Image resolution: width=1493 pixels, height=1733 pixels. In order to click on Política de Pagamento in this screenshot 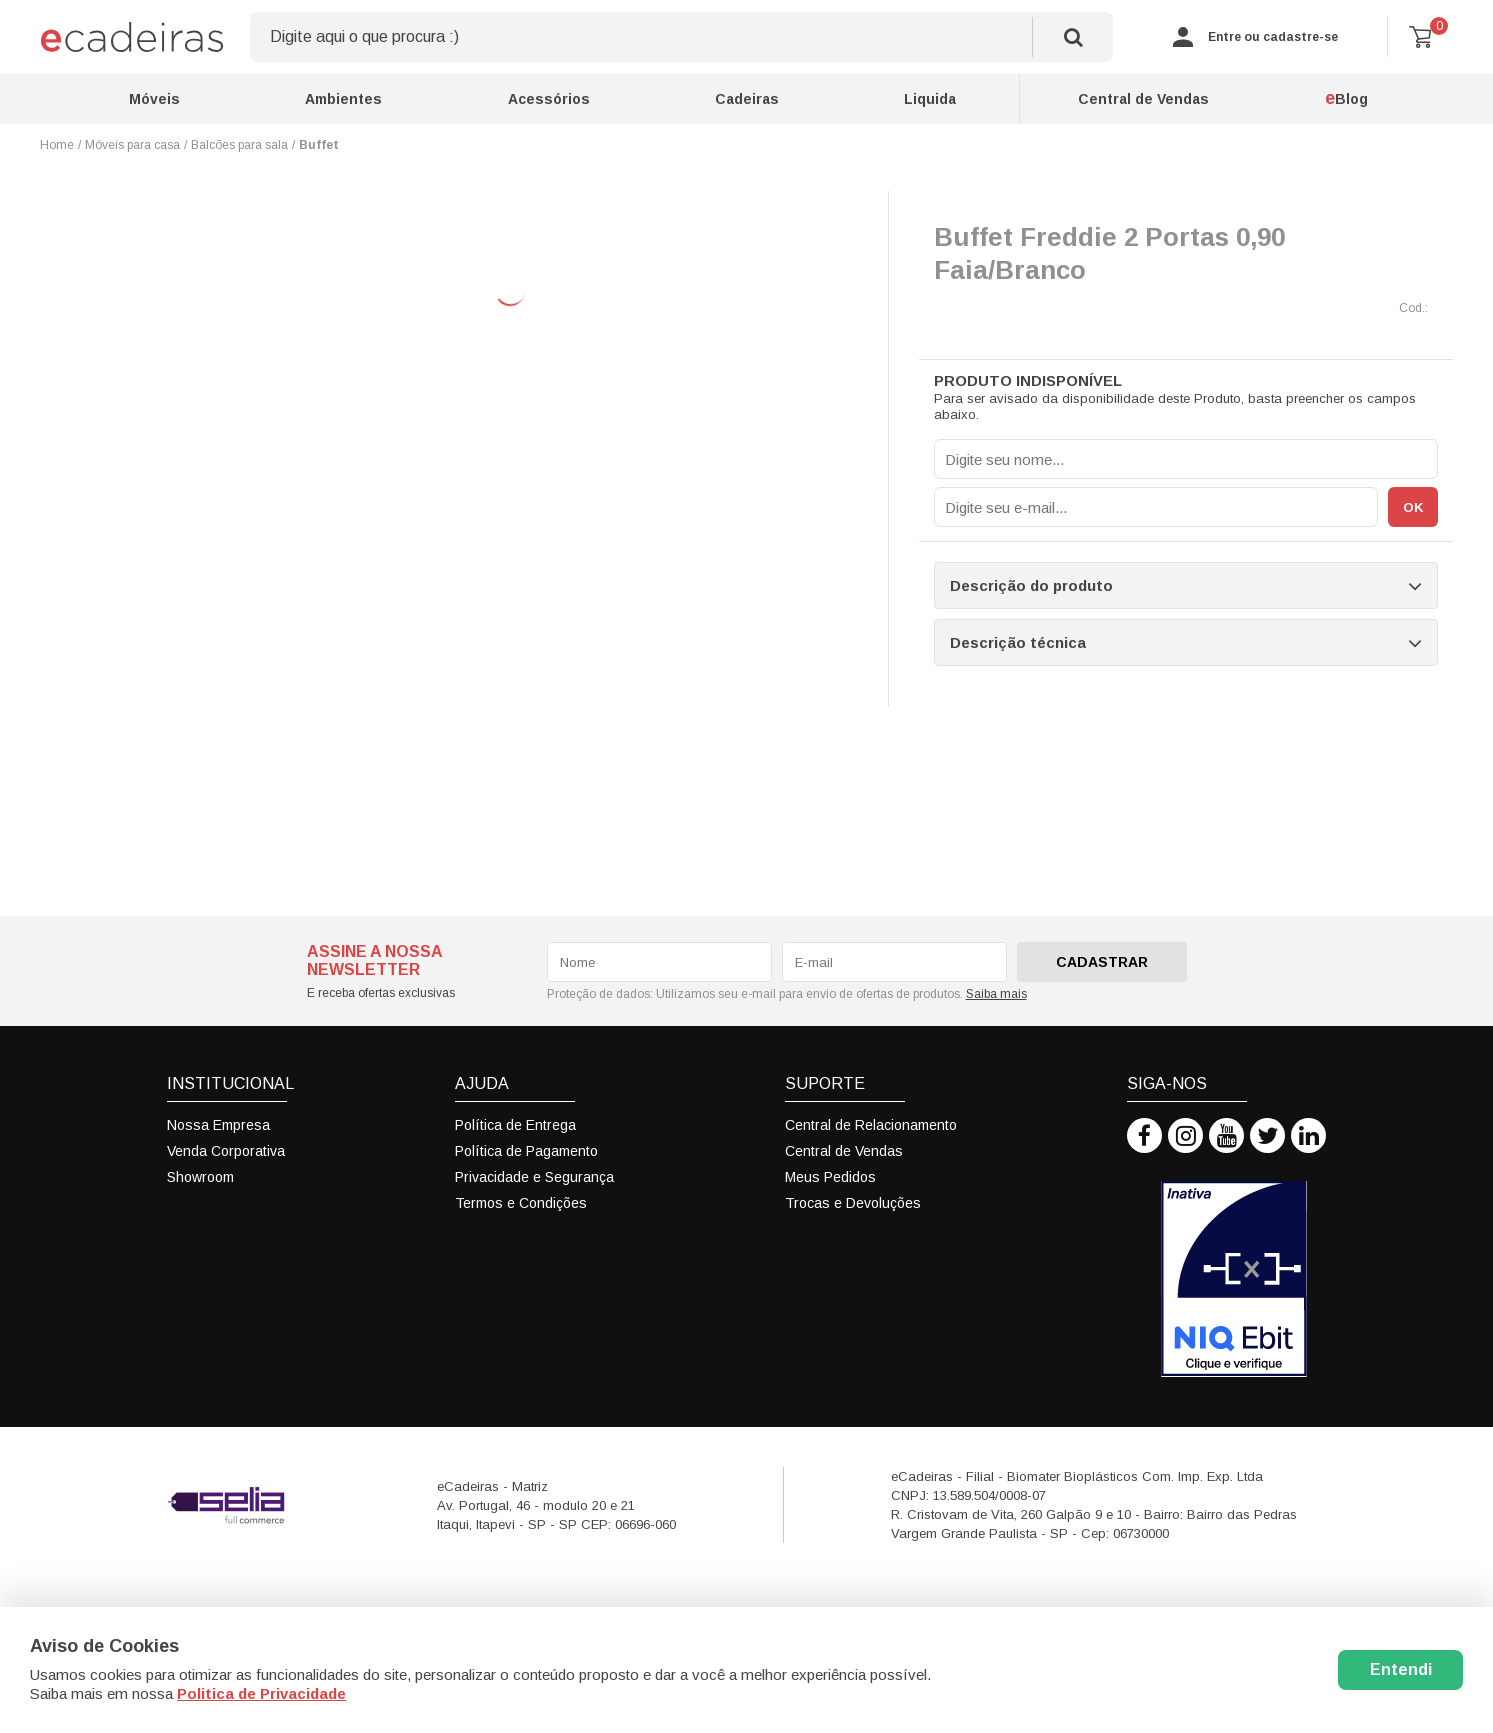, I will do `click(526, 1151)`.